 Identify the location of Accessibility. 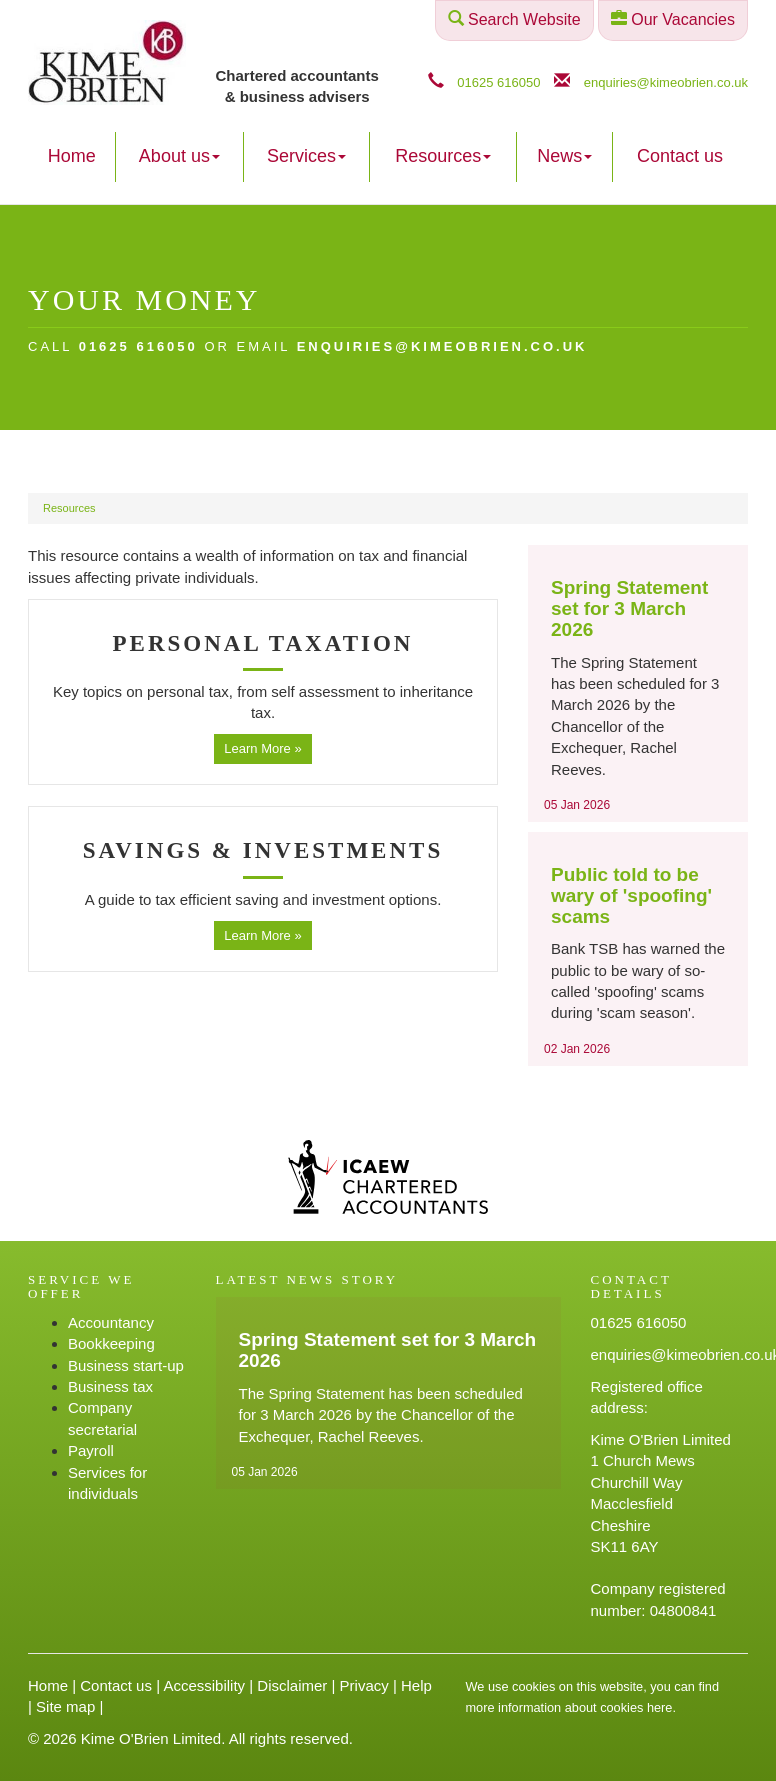
(204, 1685).